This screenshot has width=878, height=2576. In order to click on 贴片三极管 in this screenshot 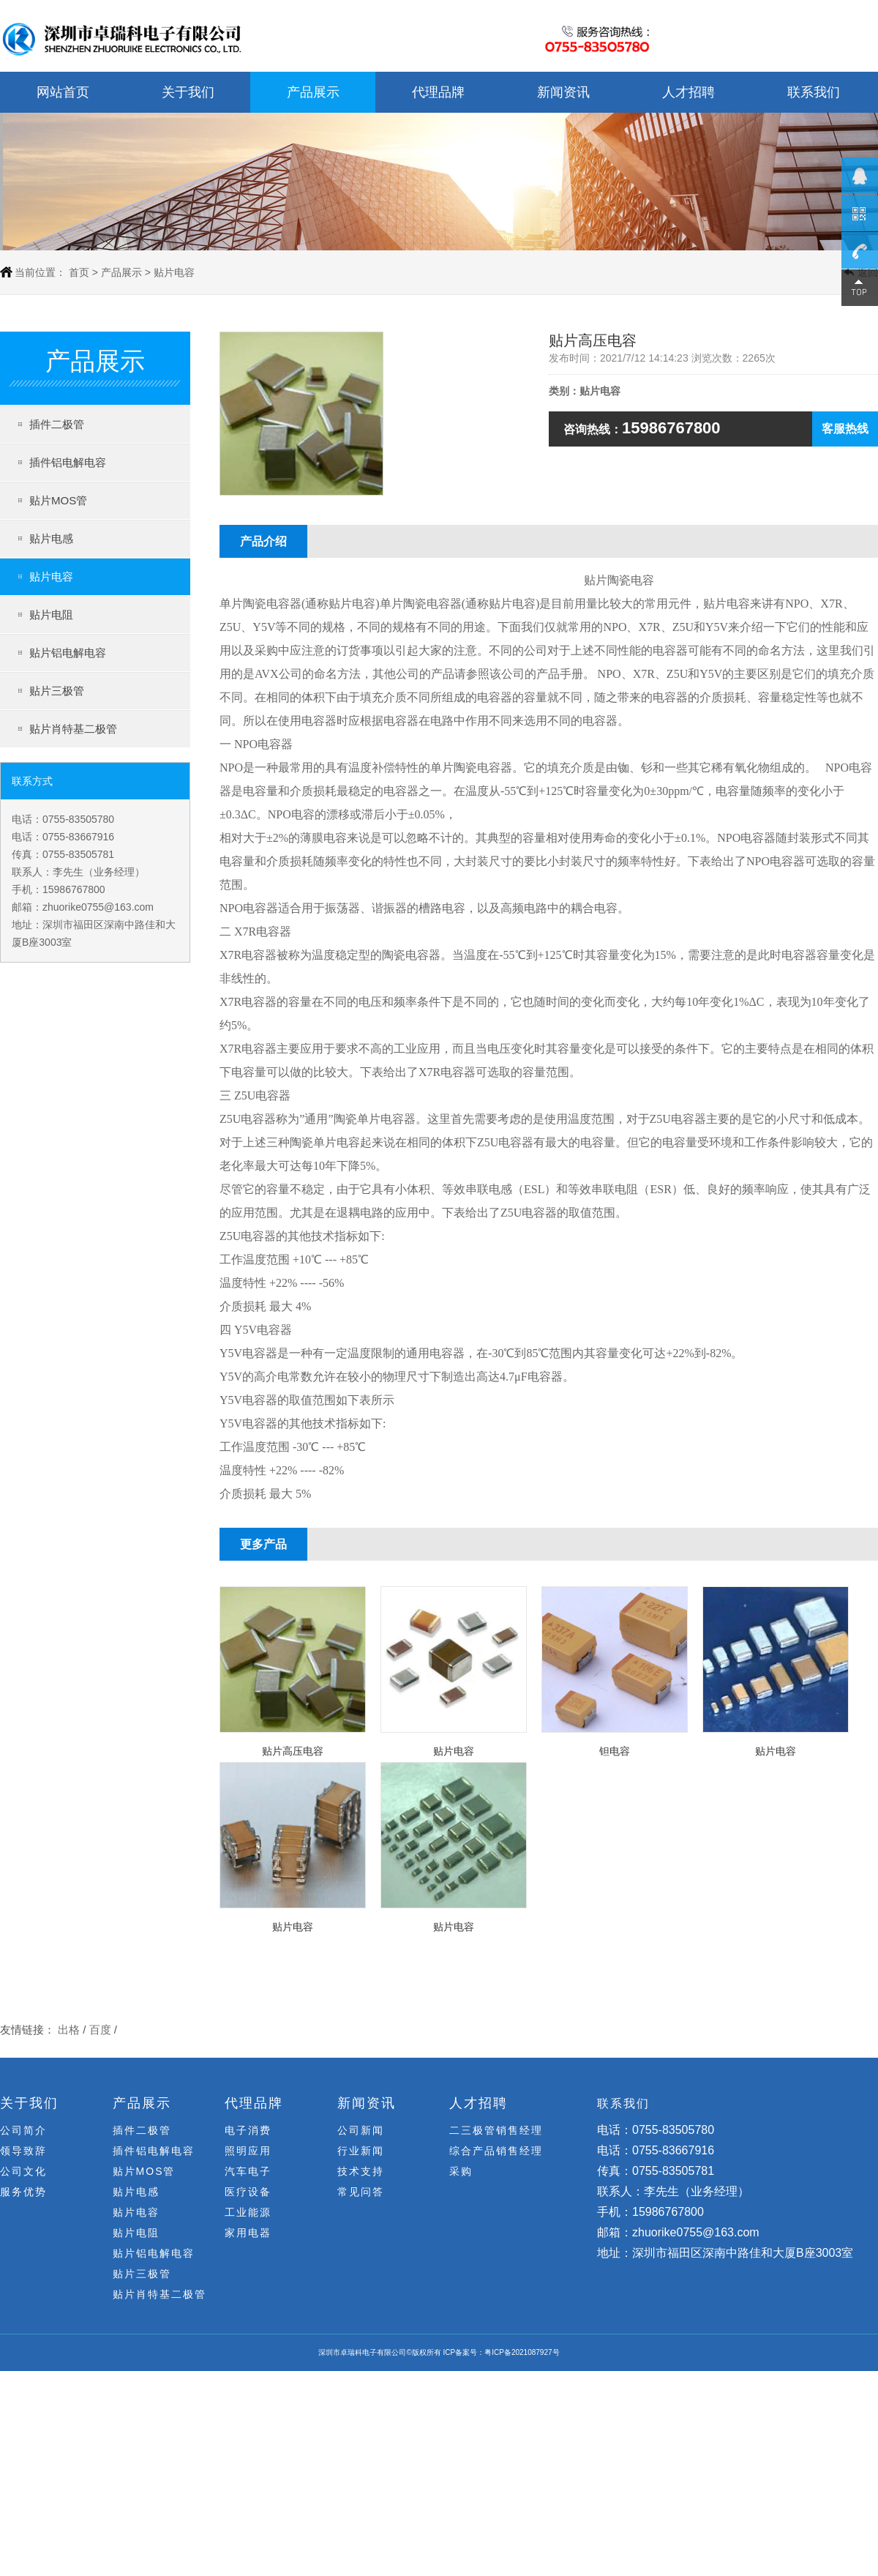, I will do `click(56, 690)`.